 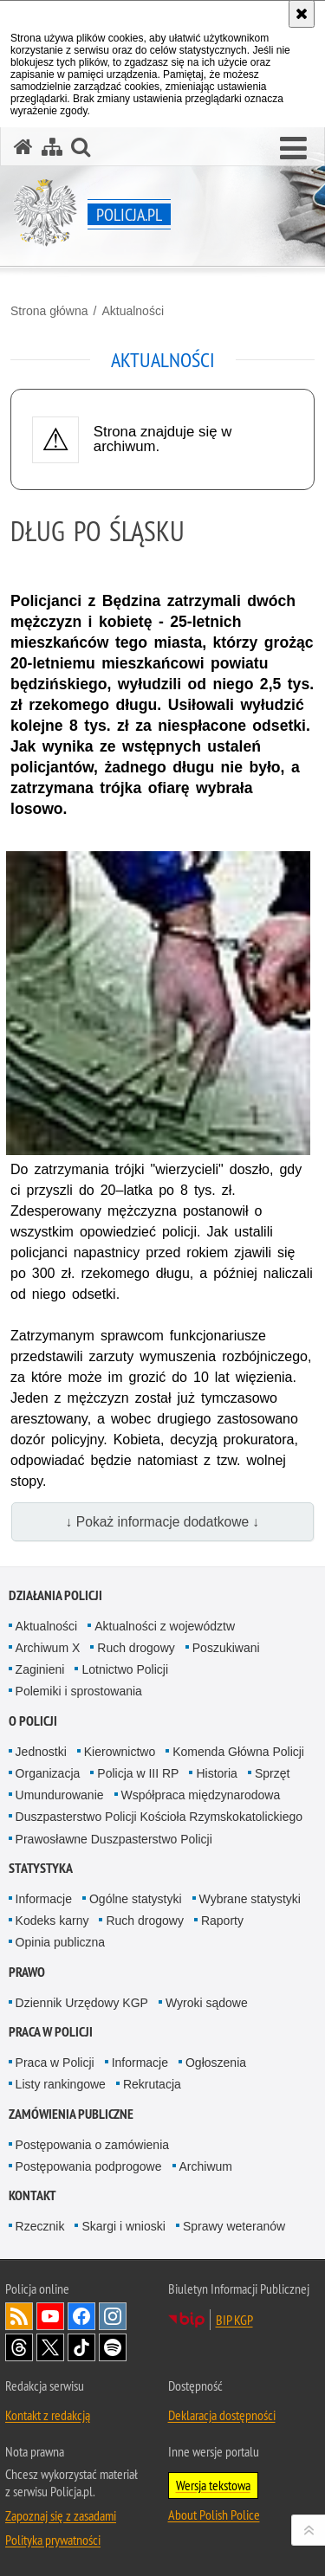 What do you see at coordinates (152, 2084) in the screenshot?
I see `Rekrutacja` at bounding box center [152, 2084].